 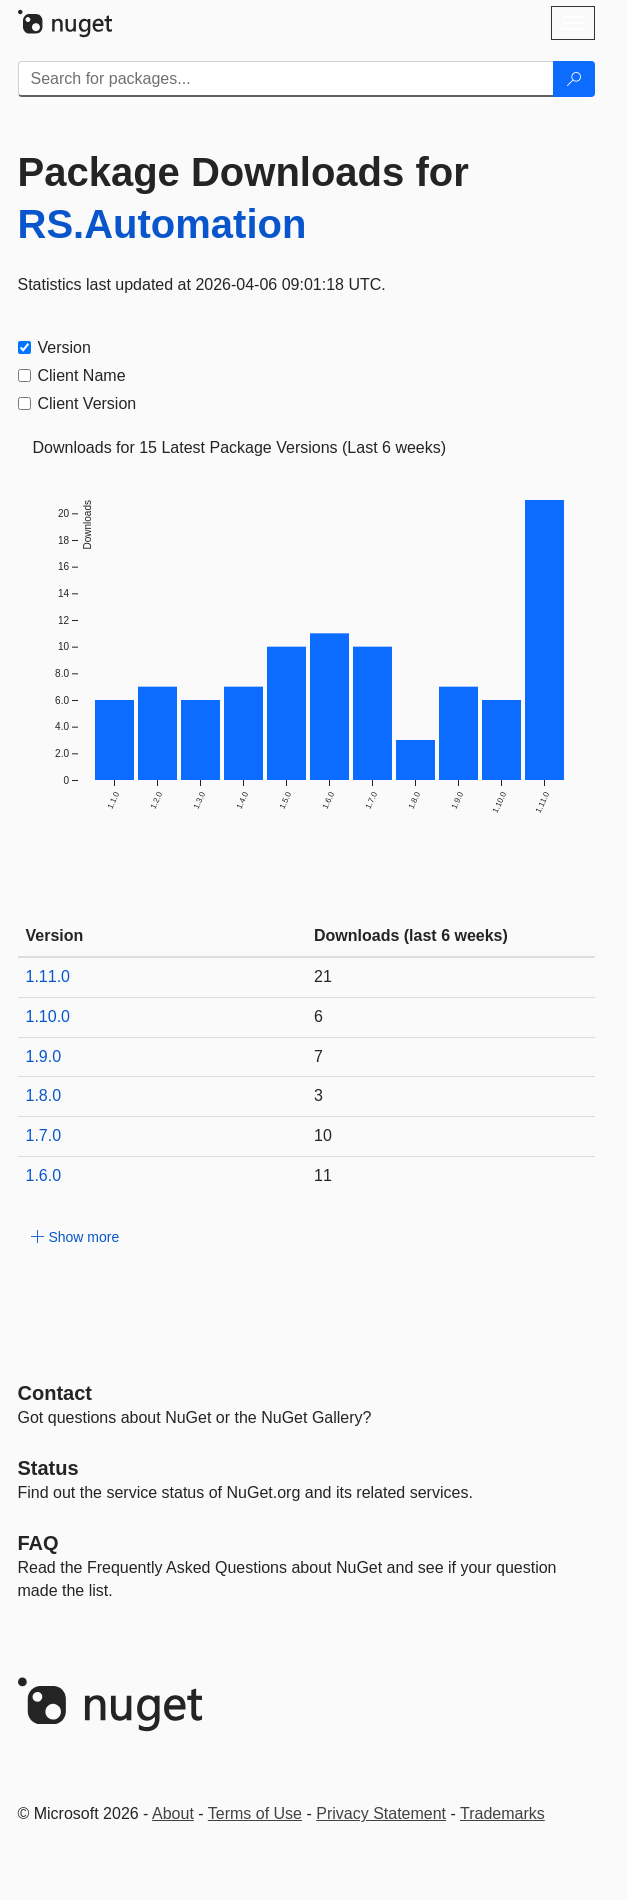 What do you see at coordinates (44, 1135) in the screenshot?
I see `1.7.0` at bounding box center [44, 1135].